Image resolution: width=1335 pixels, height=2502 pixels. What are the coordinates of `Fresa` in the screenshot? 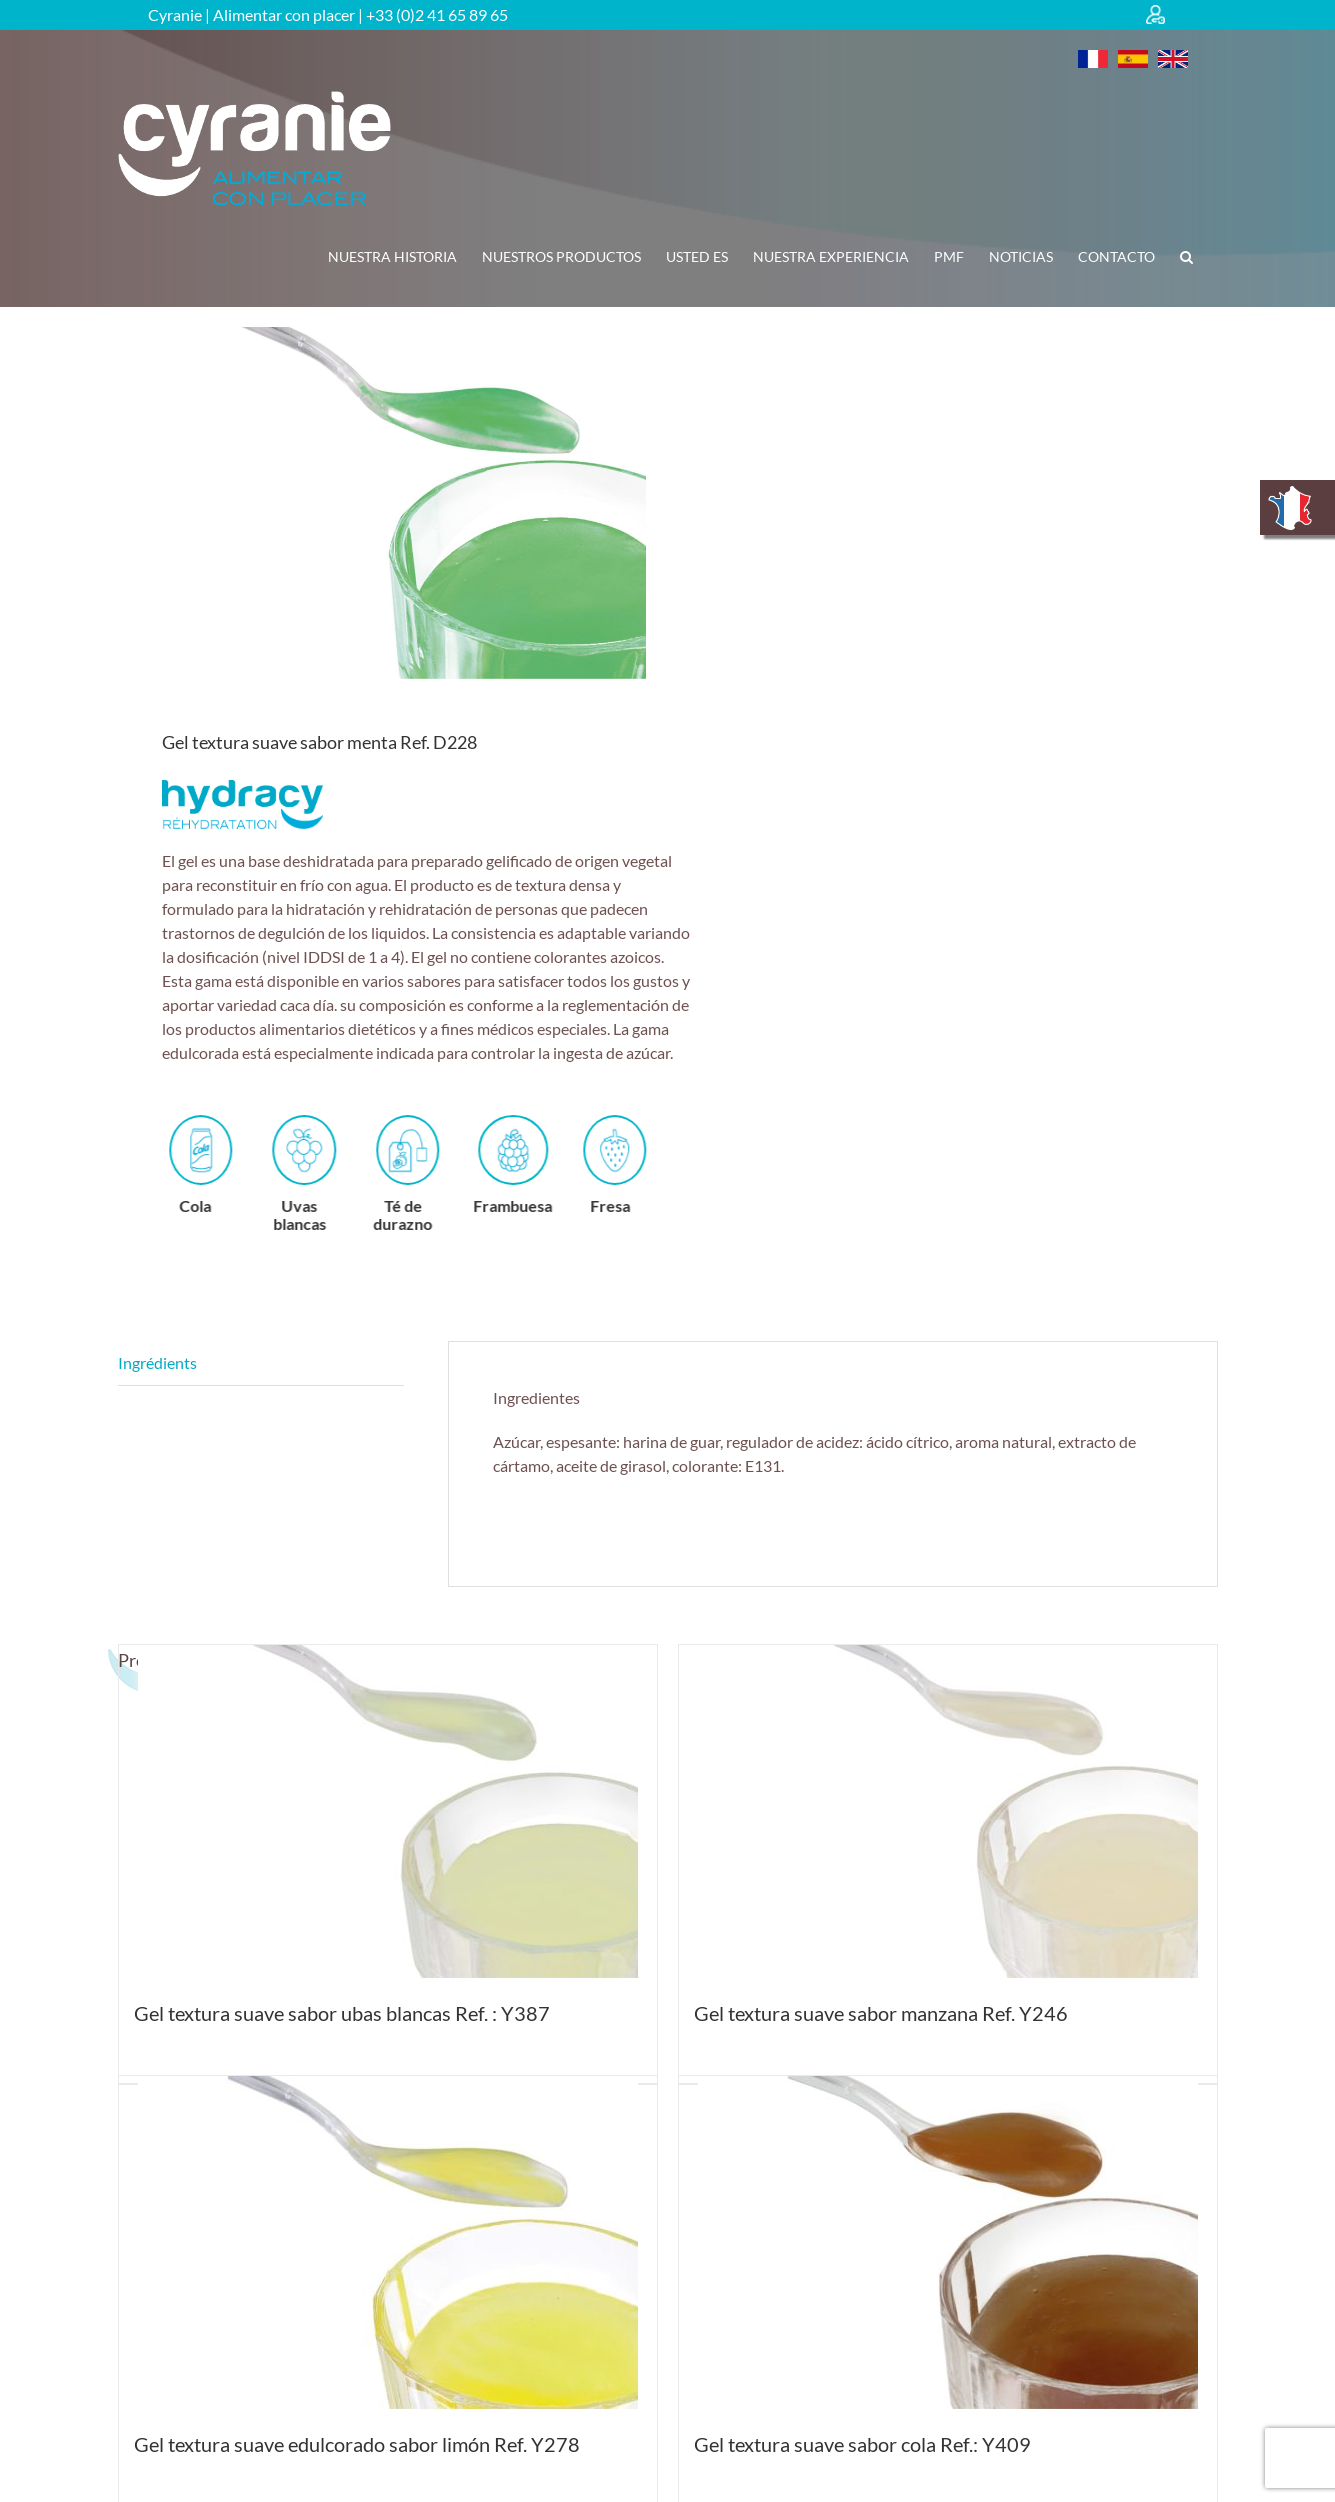 It's located at (635, 1165).